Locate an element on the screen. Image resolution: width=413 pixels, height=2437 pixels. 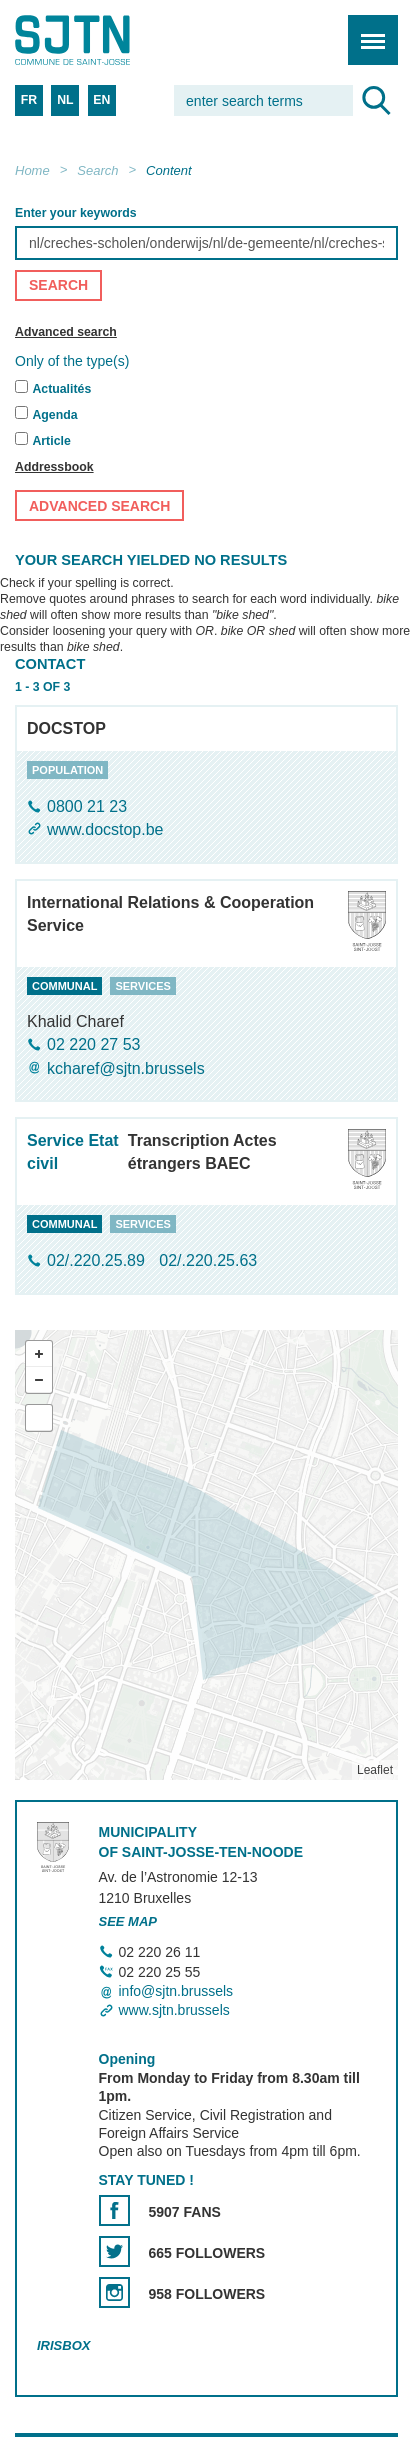
EN is located at coordinates (101, 100).